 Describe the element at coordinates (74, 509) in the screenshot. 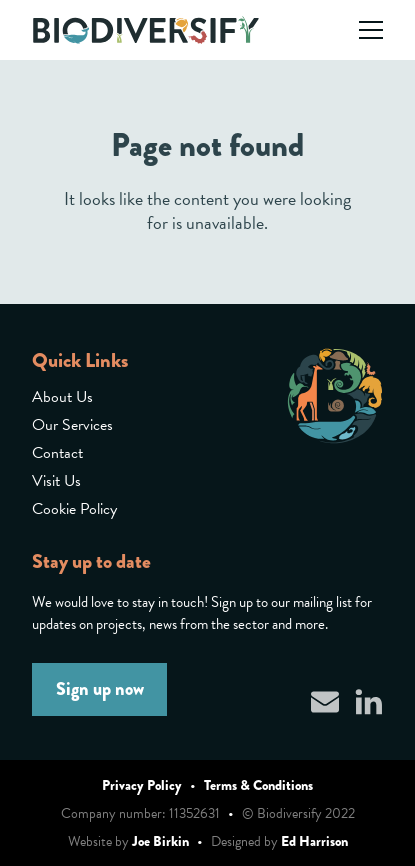

I see `Cookie Policy` at that location.